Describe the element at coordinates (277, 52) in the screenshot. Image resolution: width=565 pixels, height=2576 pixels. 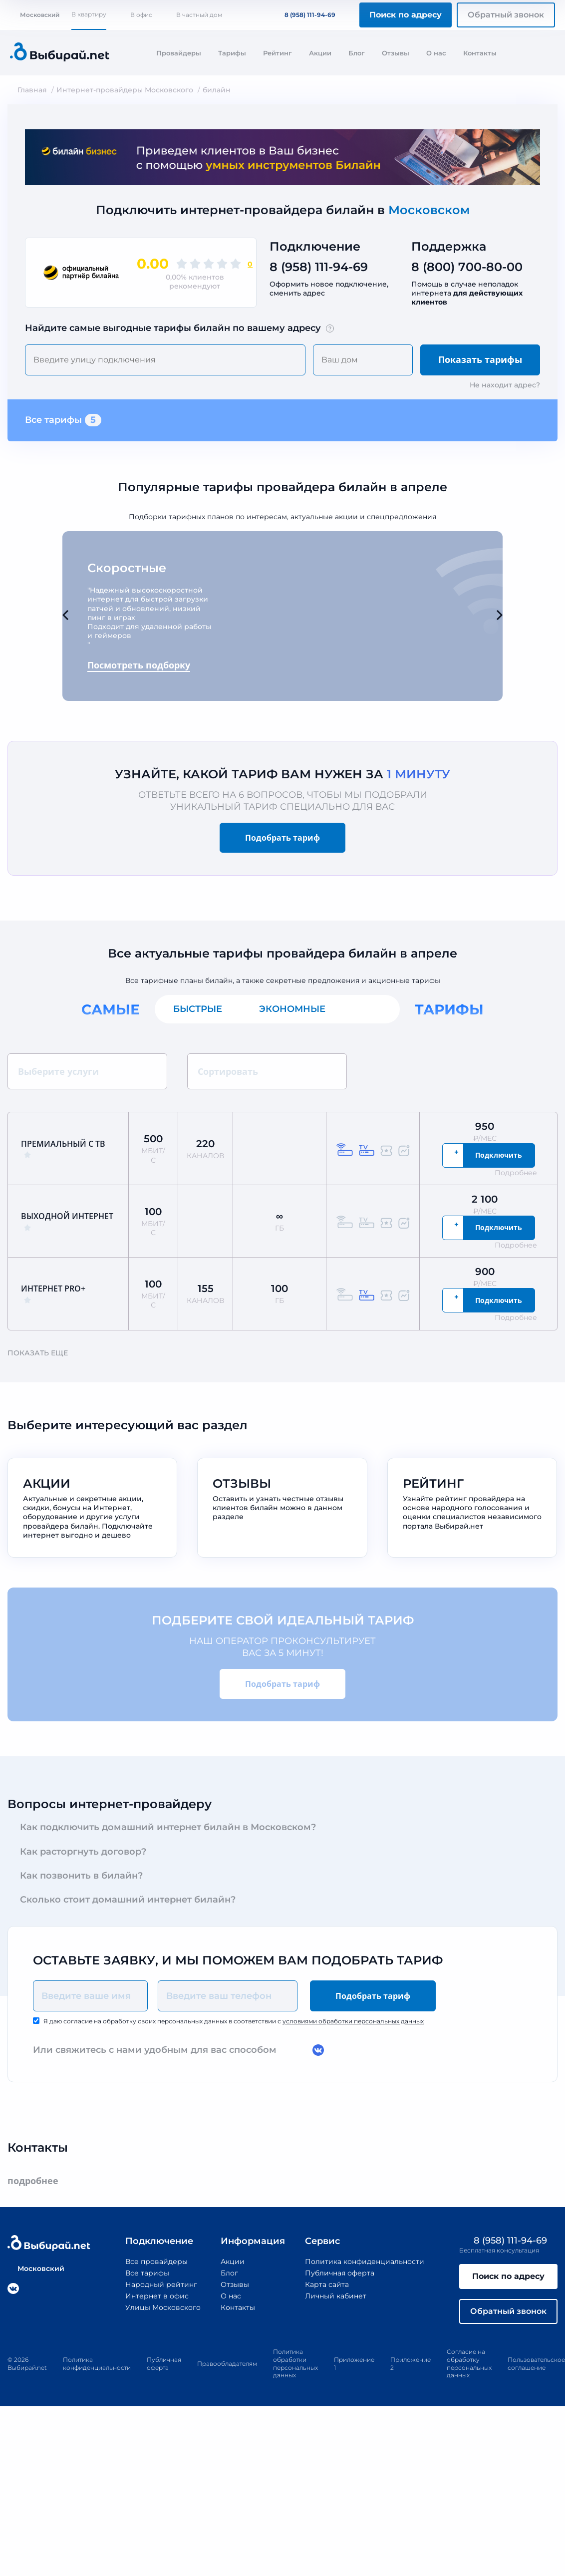
I see `Рейтинг` at that location.